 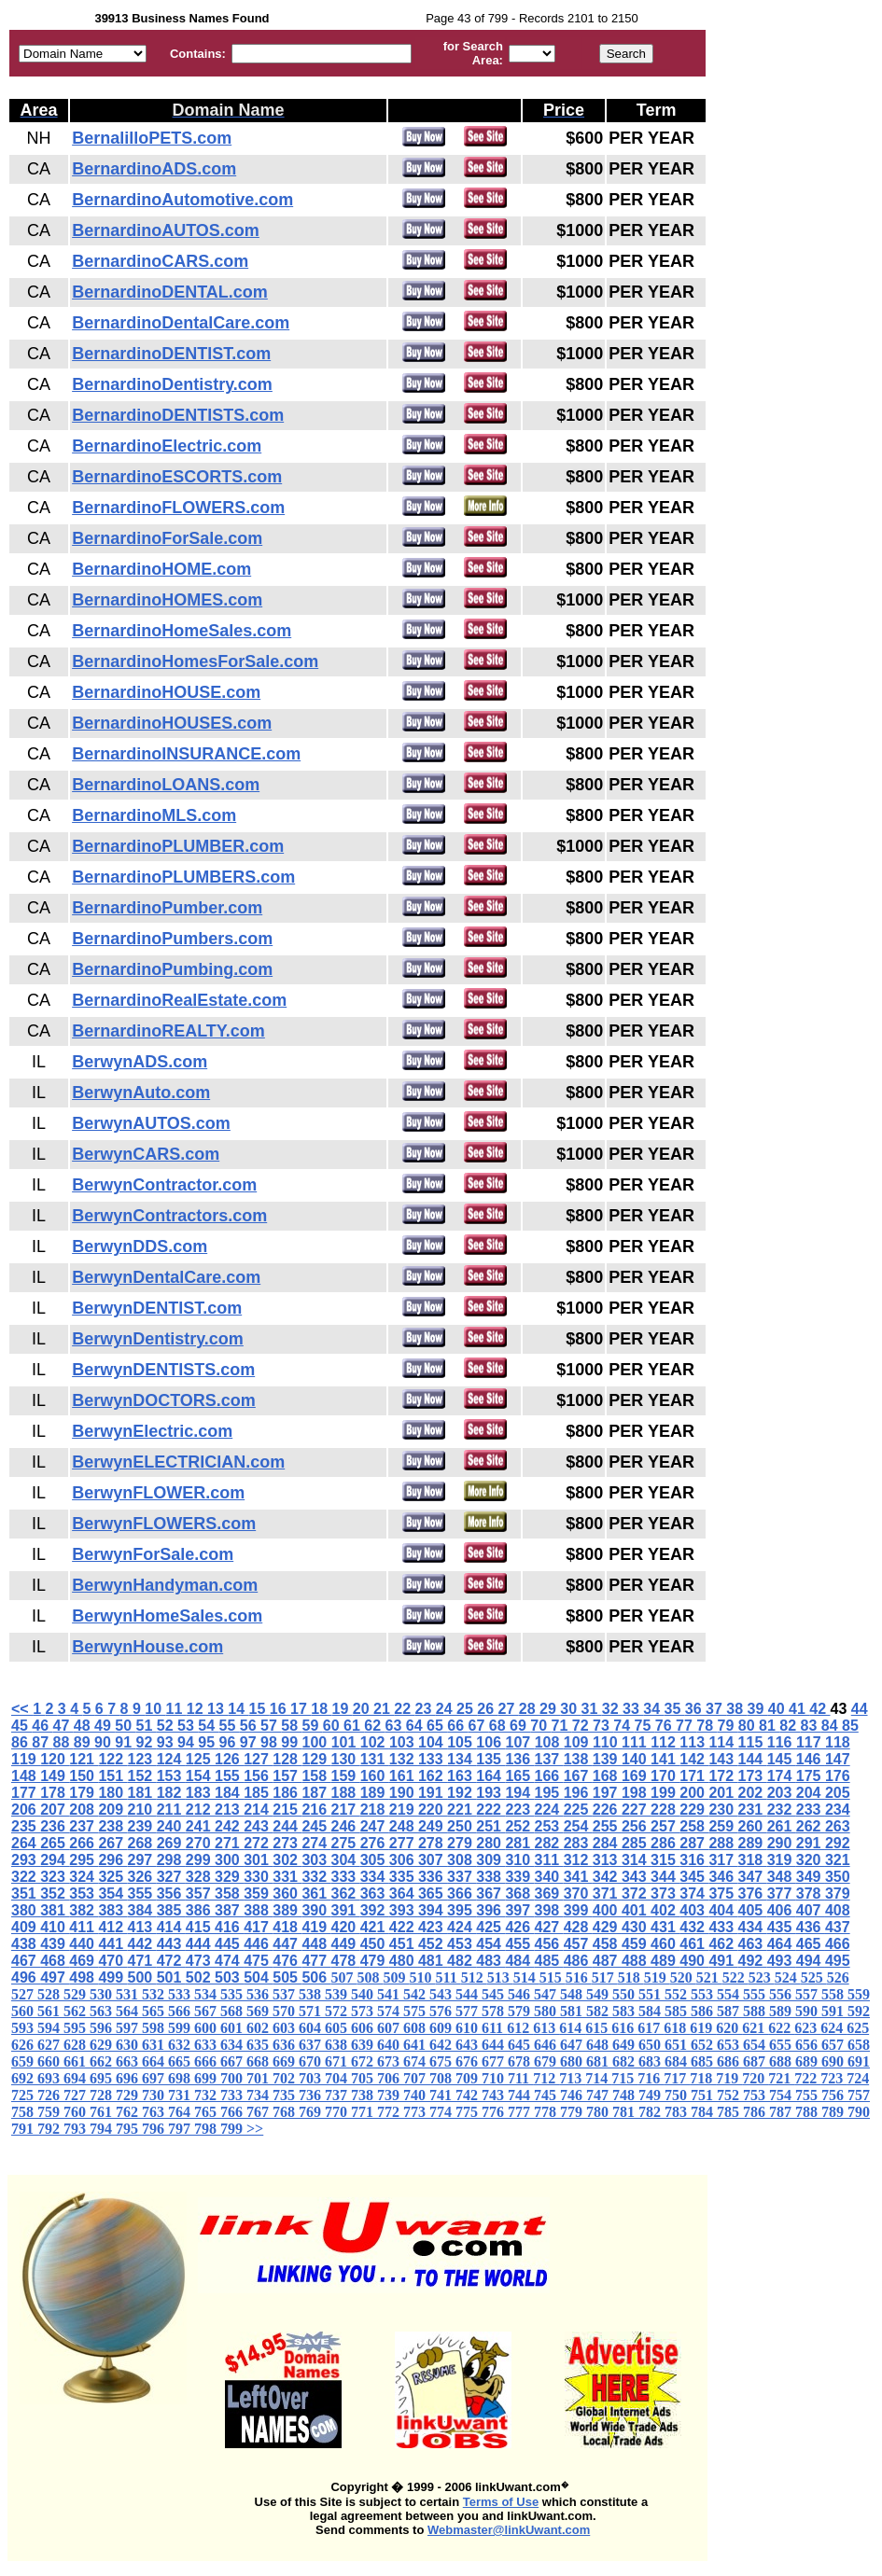 What do you see at coordinates (704, 2112) in the screenshot?
I see `784` at bounding box center [704, 2112].